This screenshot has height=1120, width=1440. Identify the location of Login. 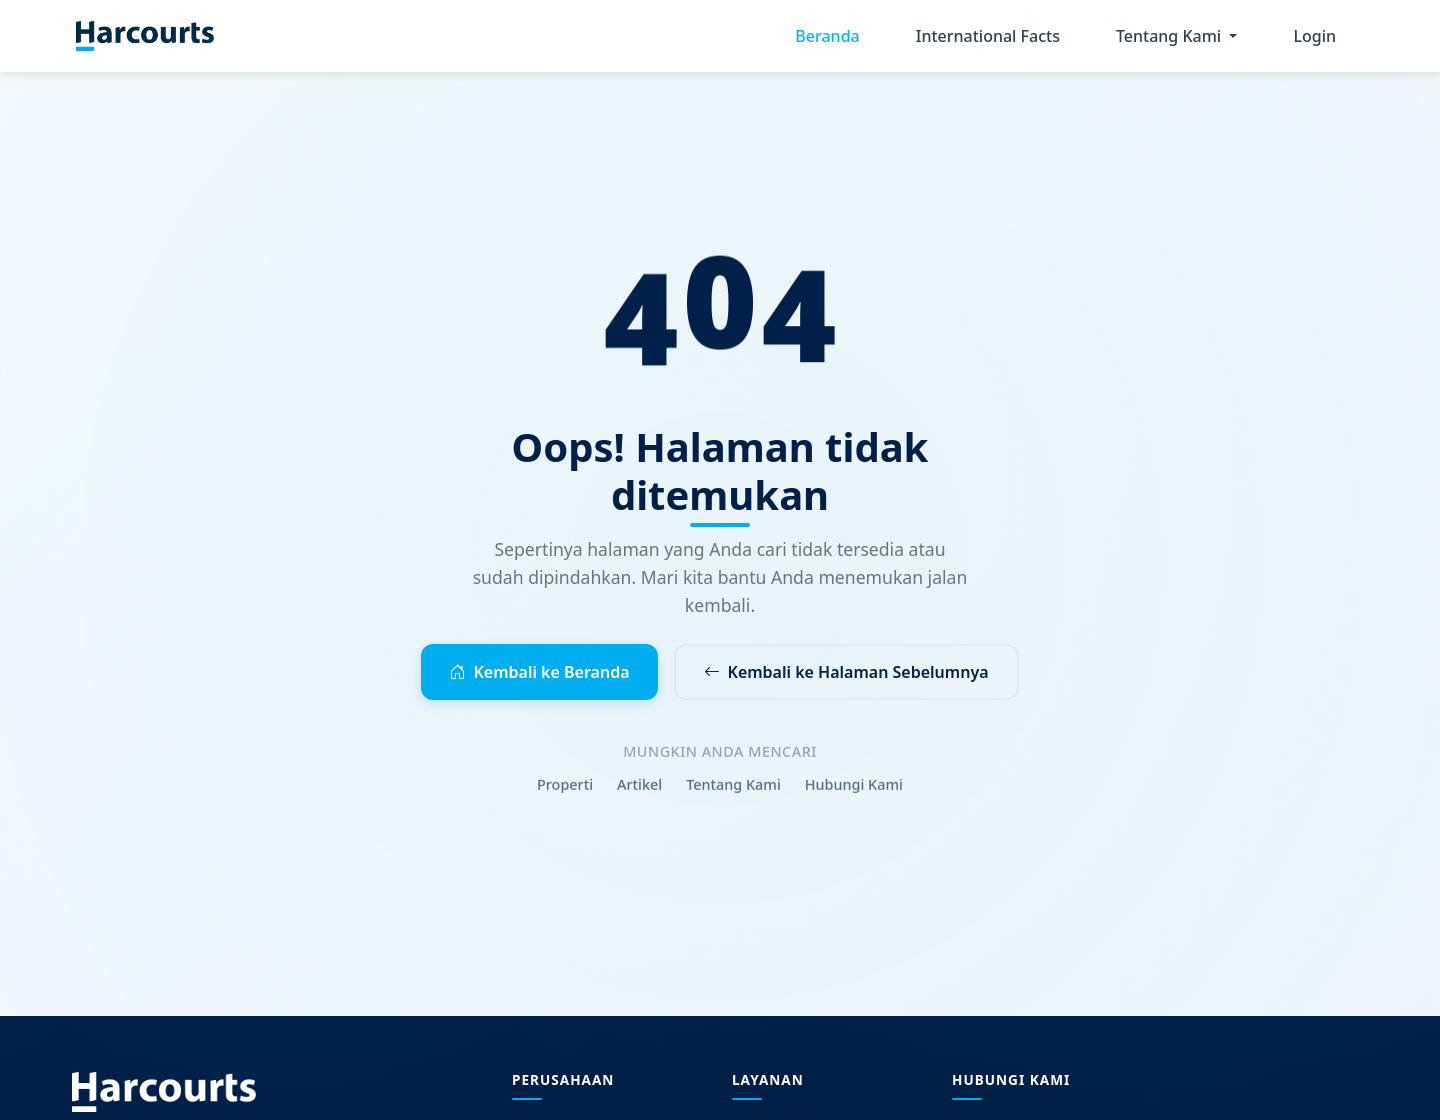
(1314, 36).